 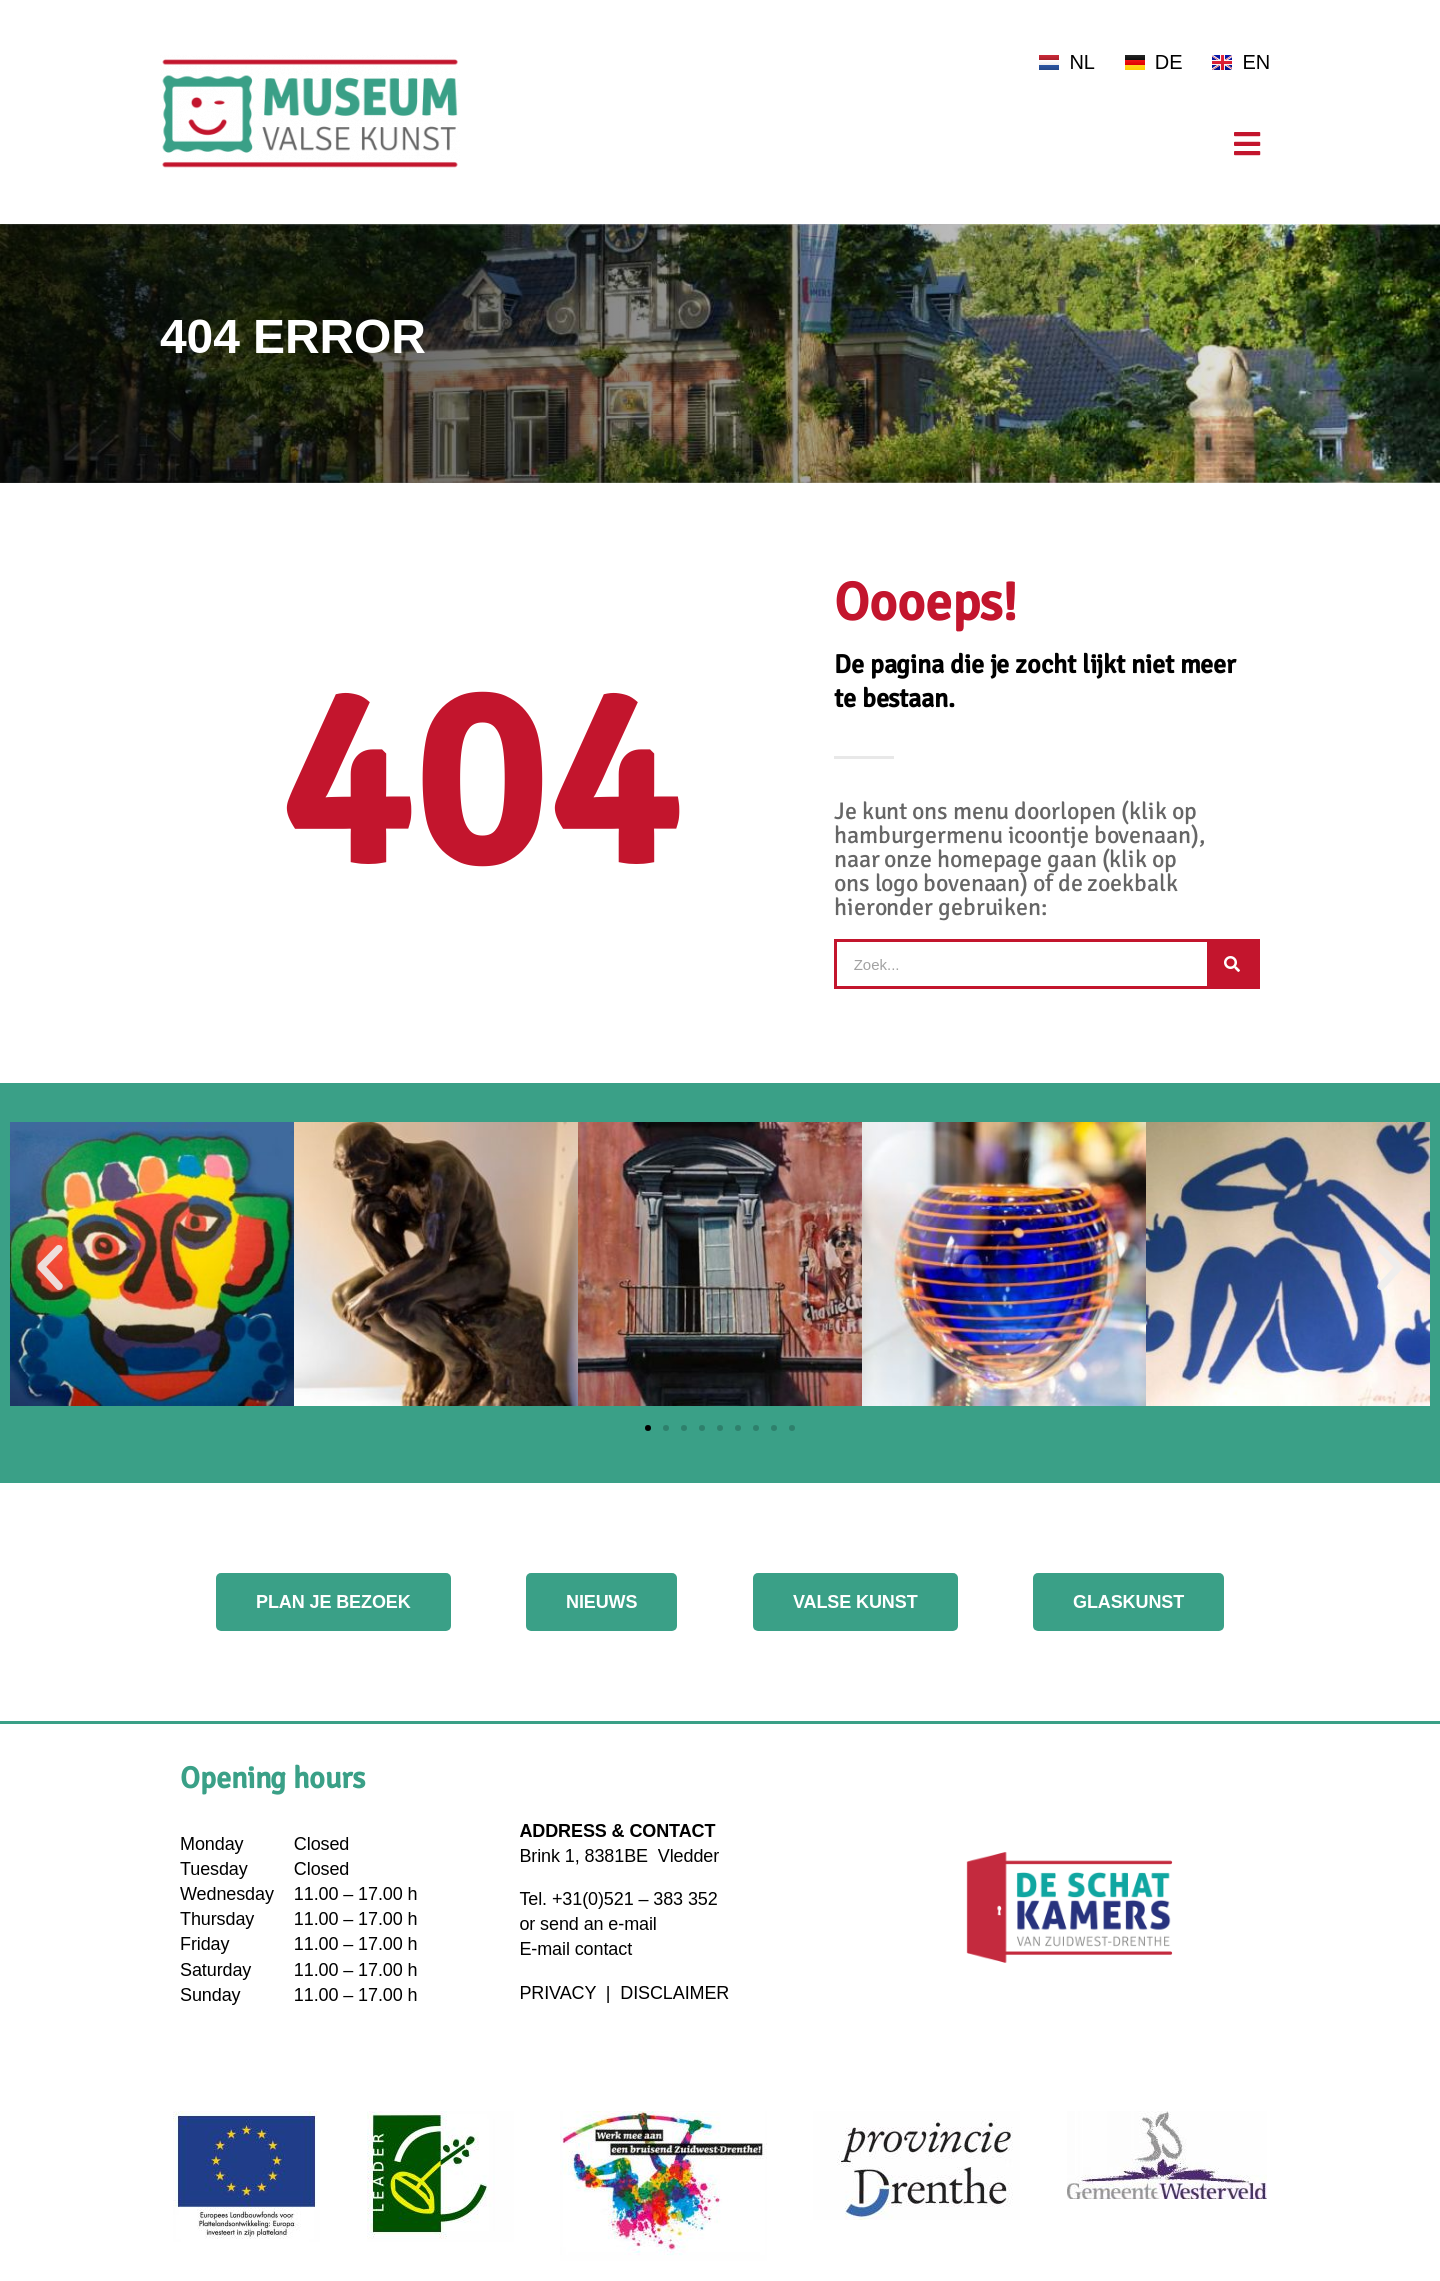 I want to click on DISCLAIMER, so click(x=674, y=1993).